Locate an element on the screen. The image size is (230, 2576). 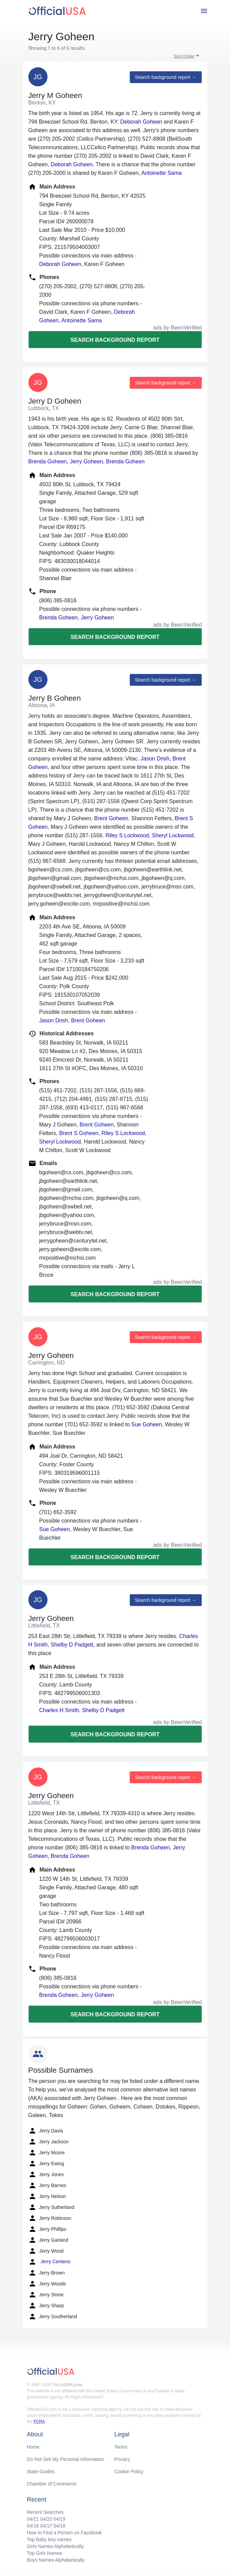
Boys Names Alphabetically is located at coordinates (56, 2560).